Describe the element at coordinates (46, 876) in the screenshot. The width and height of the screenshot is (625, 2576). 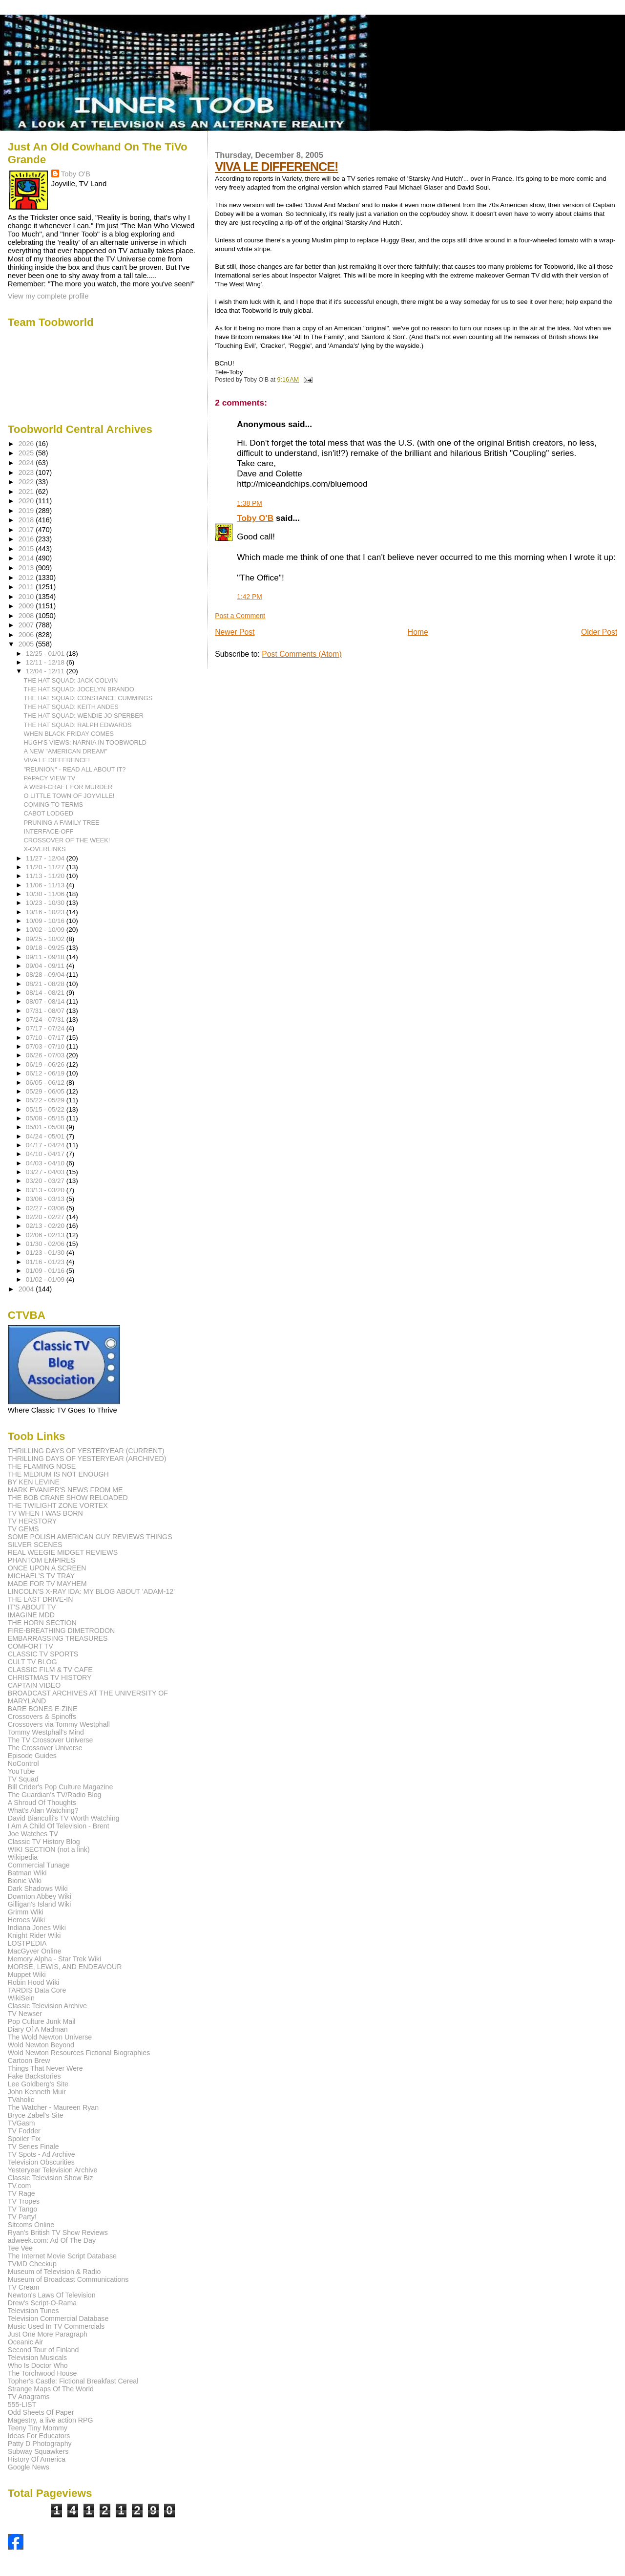
I see `11/13 - 11/20` at that location.